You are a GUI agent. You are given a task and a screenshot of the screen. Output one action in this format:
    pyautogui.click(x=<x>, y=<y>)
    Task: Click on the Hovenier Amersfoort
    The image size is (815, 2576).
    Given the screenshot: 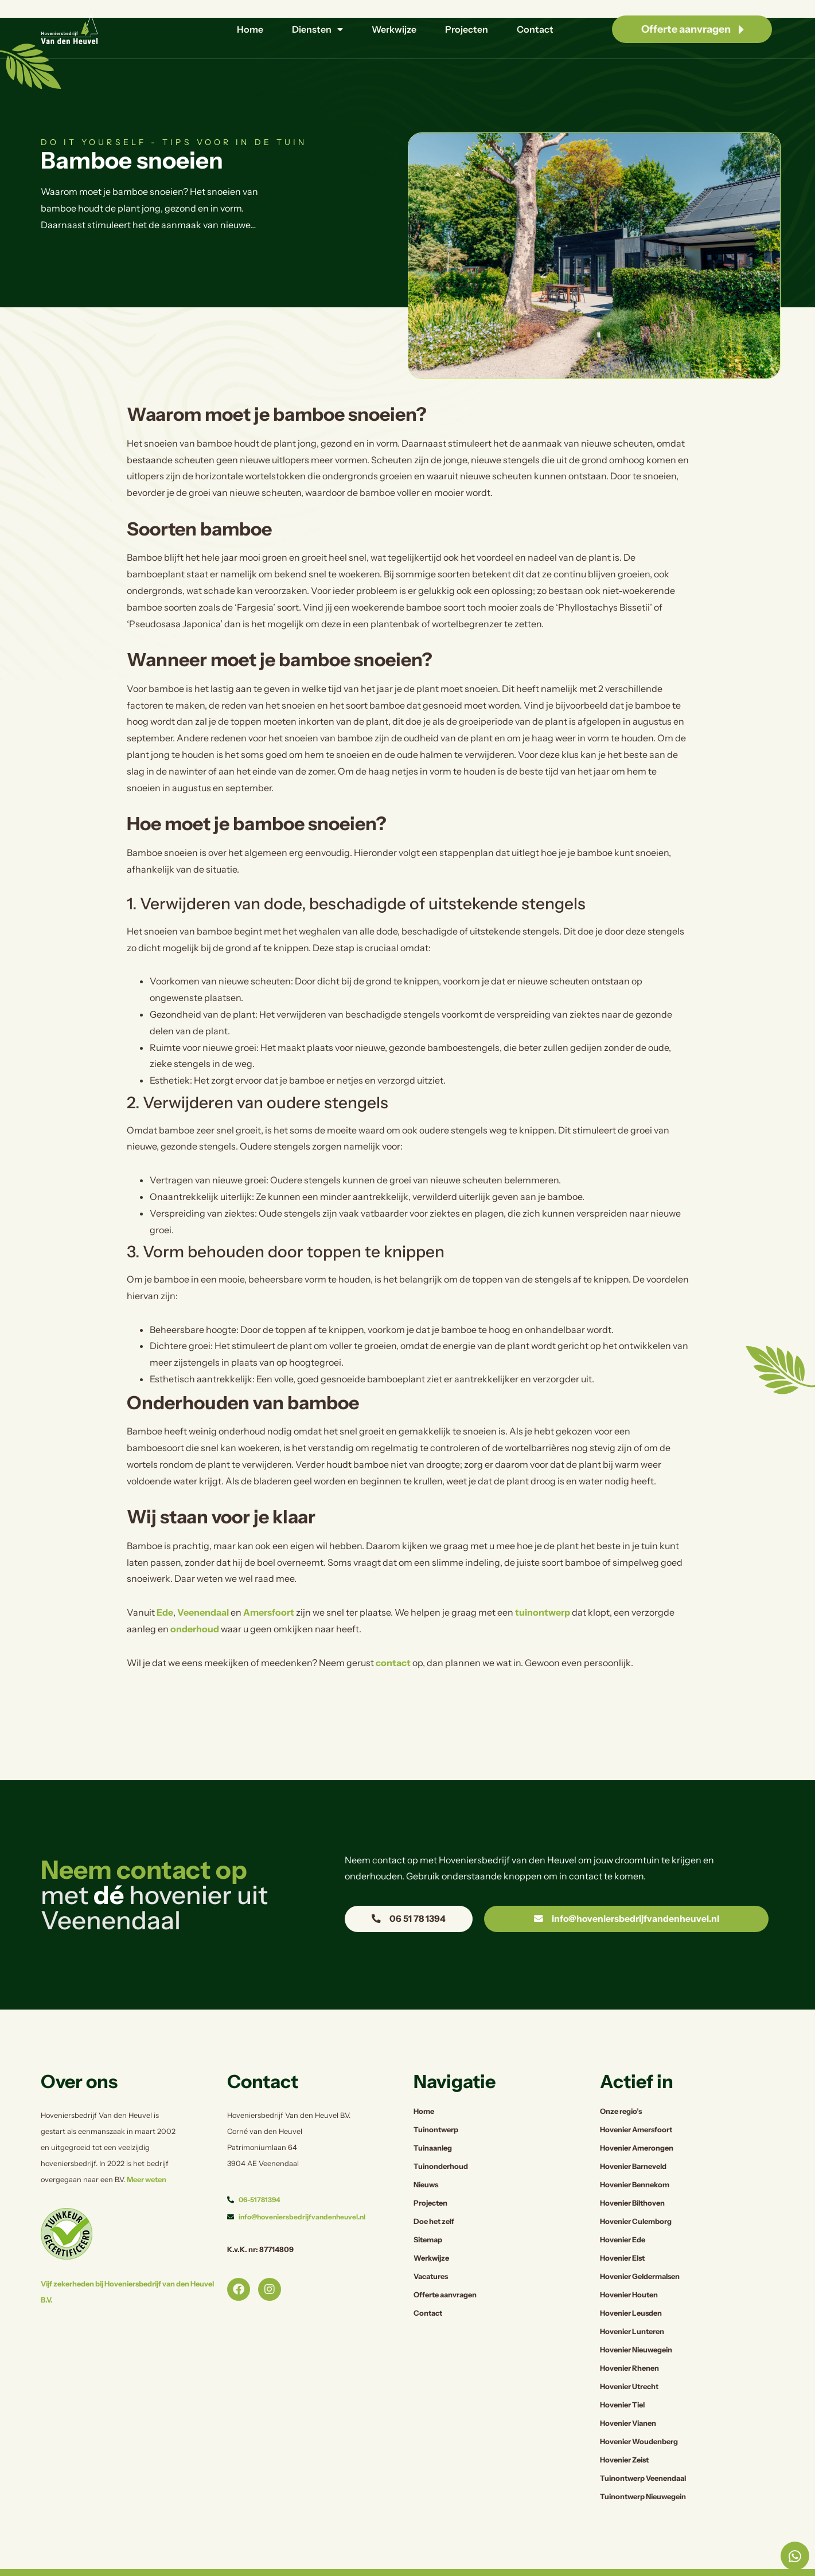 What is the action you would take?
    pyautogui.click(x=636, y=2102)
    